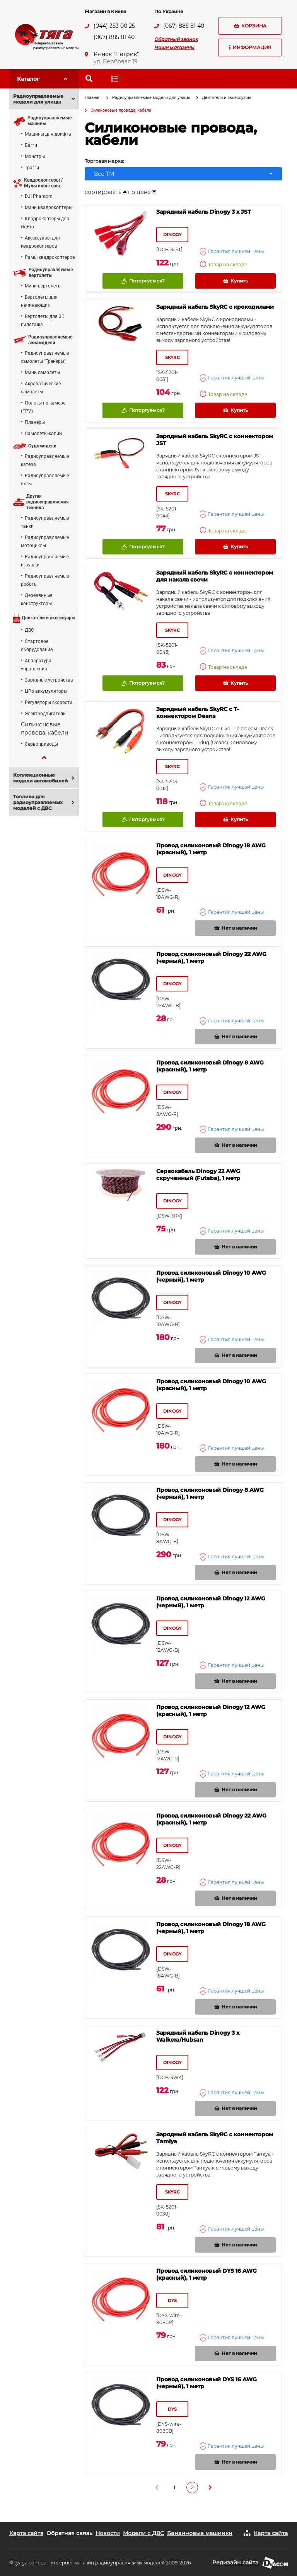 The width and height of the screenshot is (297, 2576). What do you see at coordinates (211, 957) in the screenshot?
I see `Провод силиконовый Dinogy 22 AWG (черный), 1 метр` at bounding box center [211, 957].